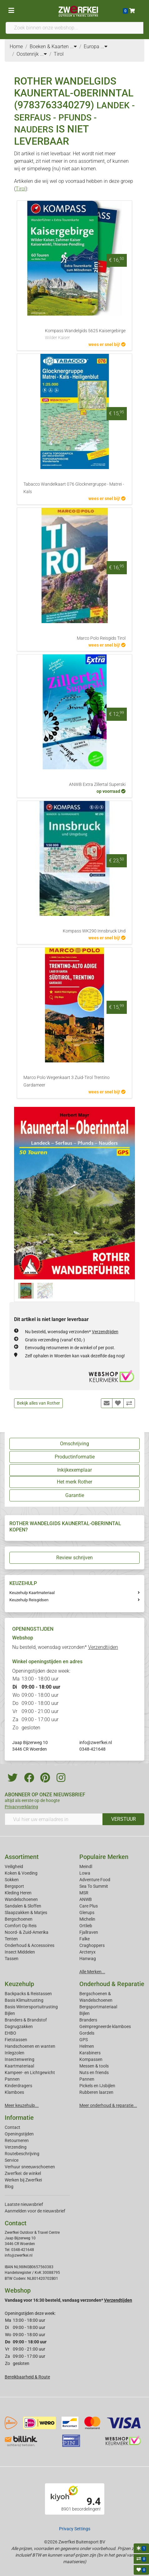  I want to click on EHBO, so click(10, 2033).